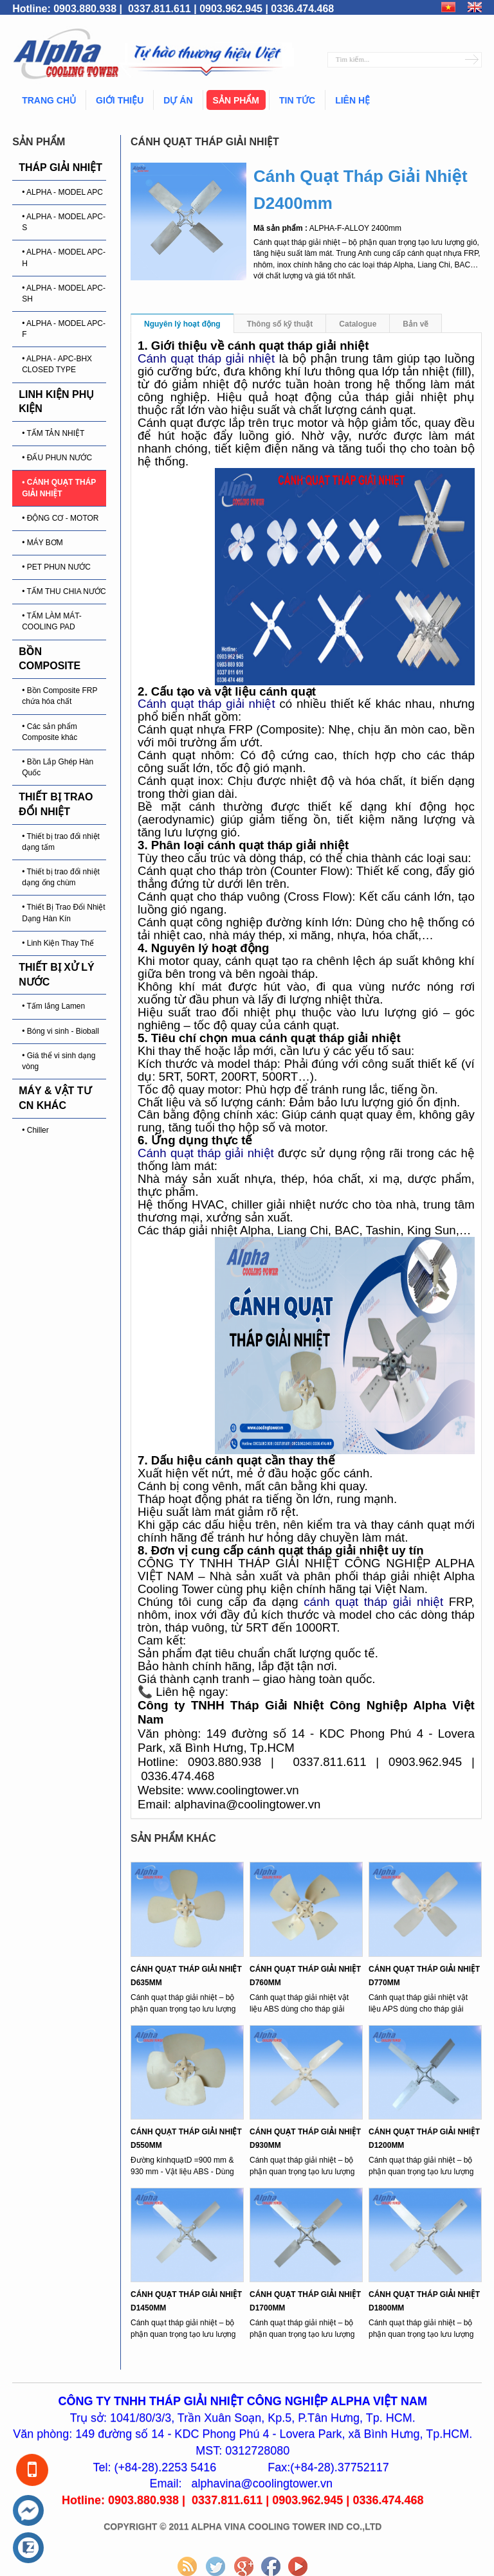 The width and height of the screenshot is (494, 2576). I want to click on • ALPHA - MODEL APC, so click(62, 192).